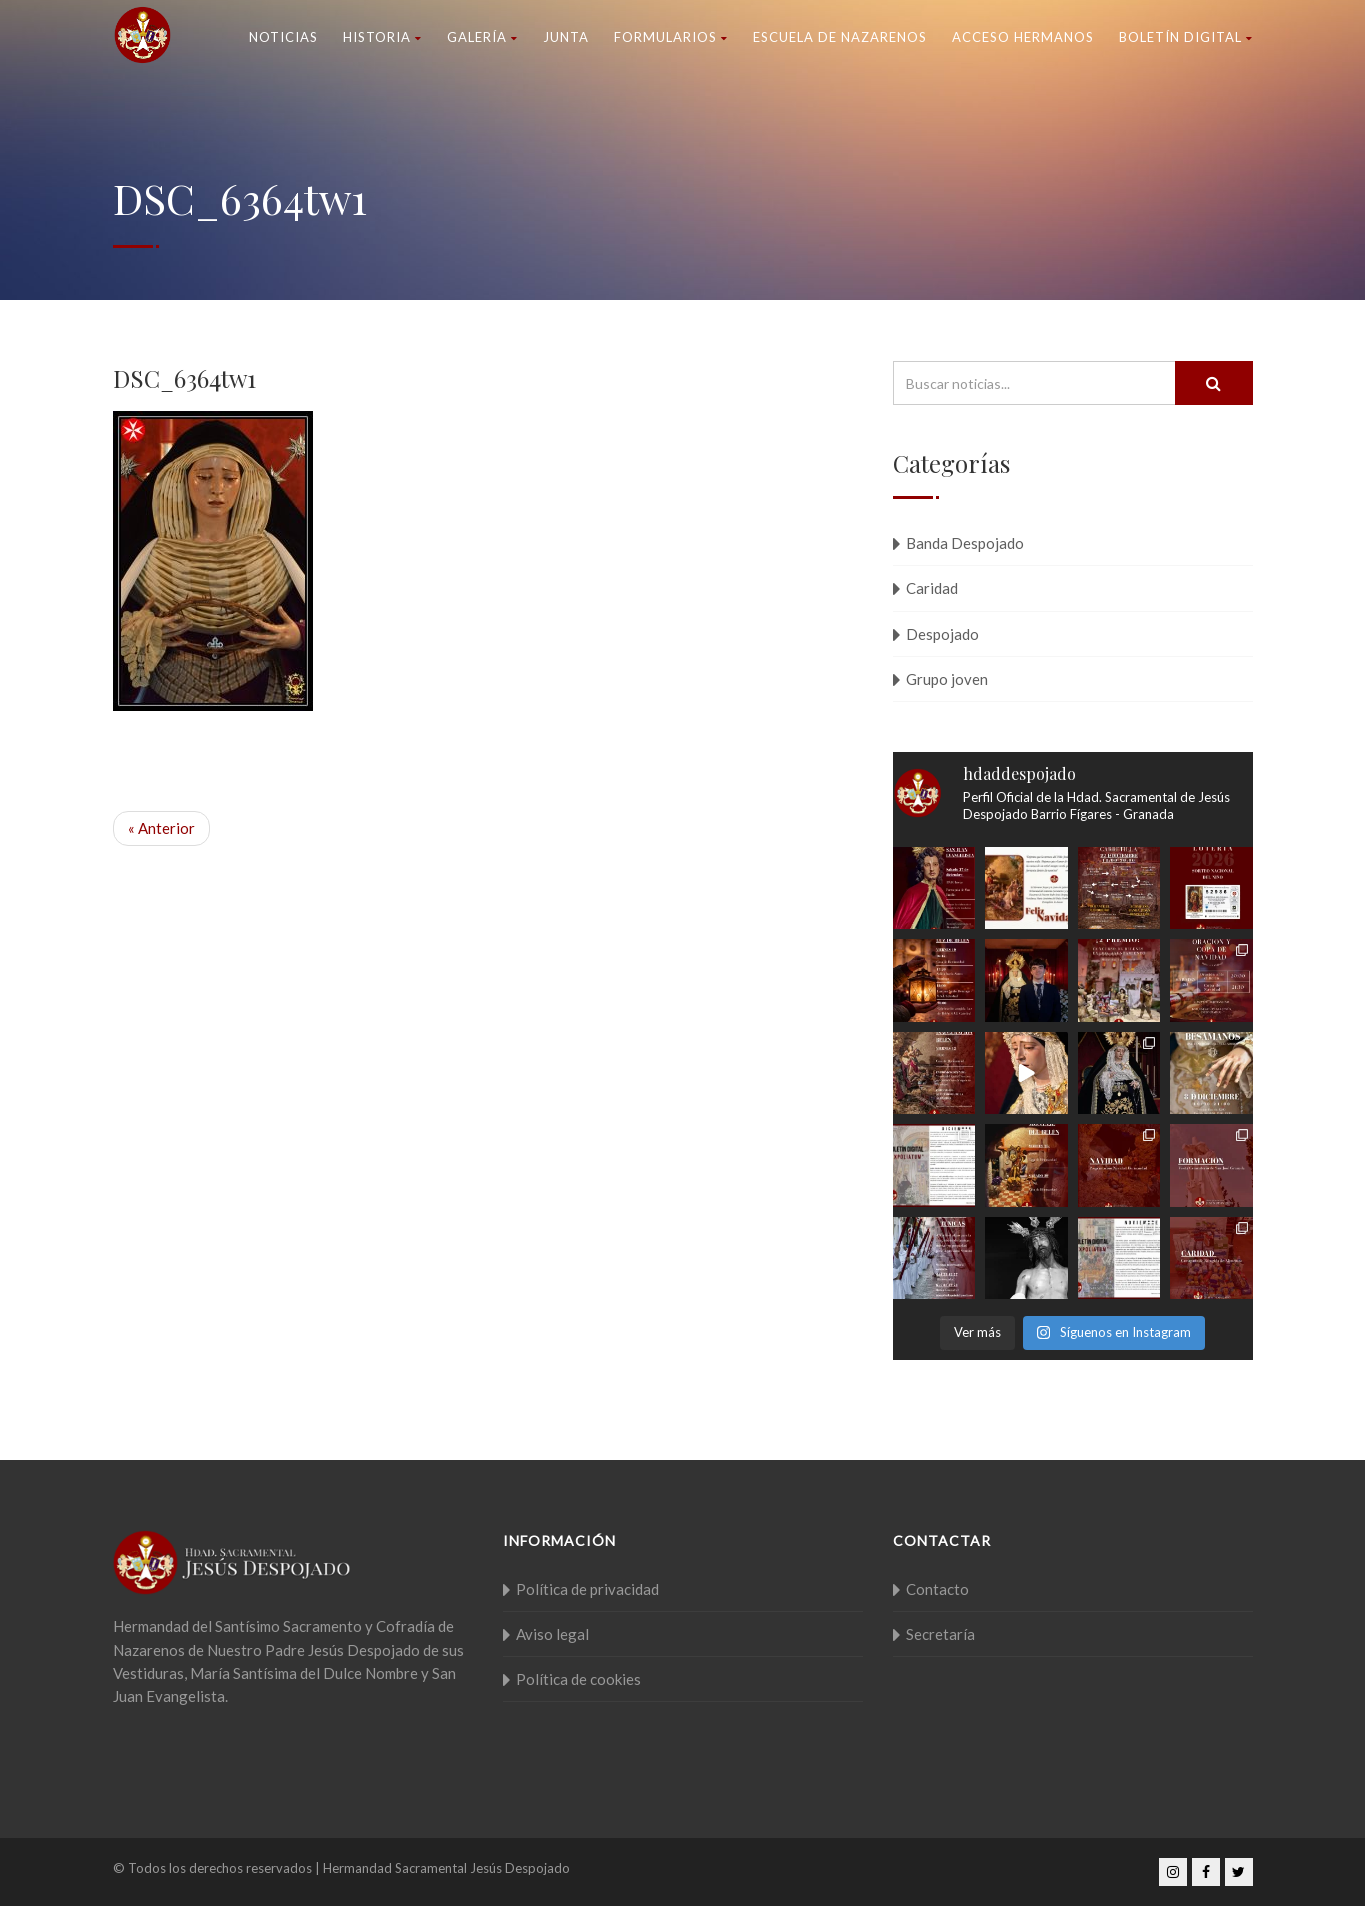 The width and height of the screenshot is (1365, 1906). Describe the element at coordinates (942, 634) in the screenshot. I see `Despojado` at that location.